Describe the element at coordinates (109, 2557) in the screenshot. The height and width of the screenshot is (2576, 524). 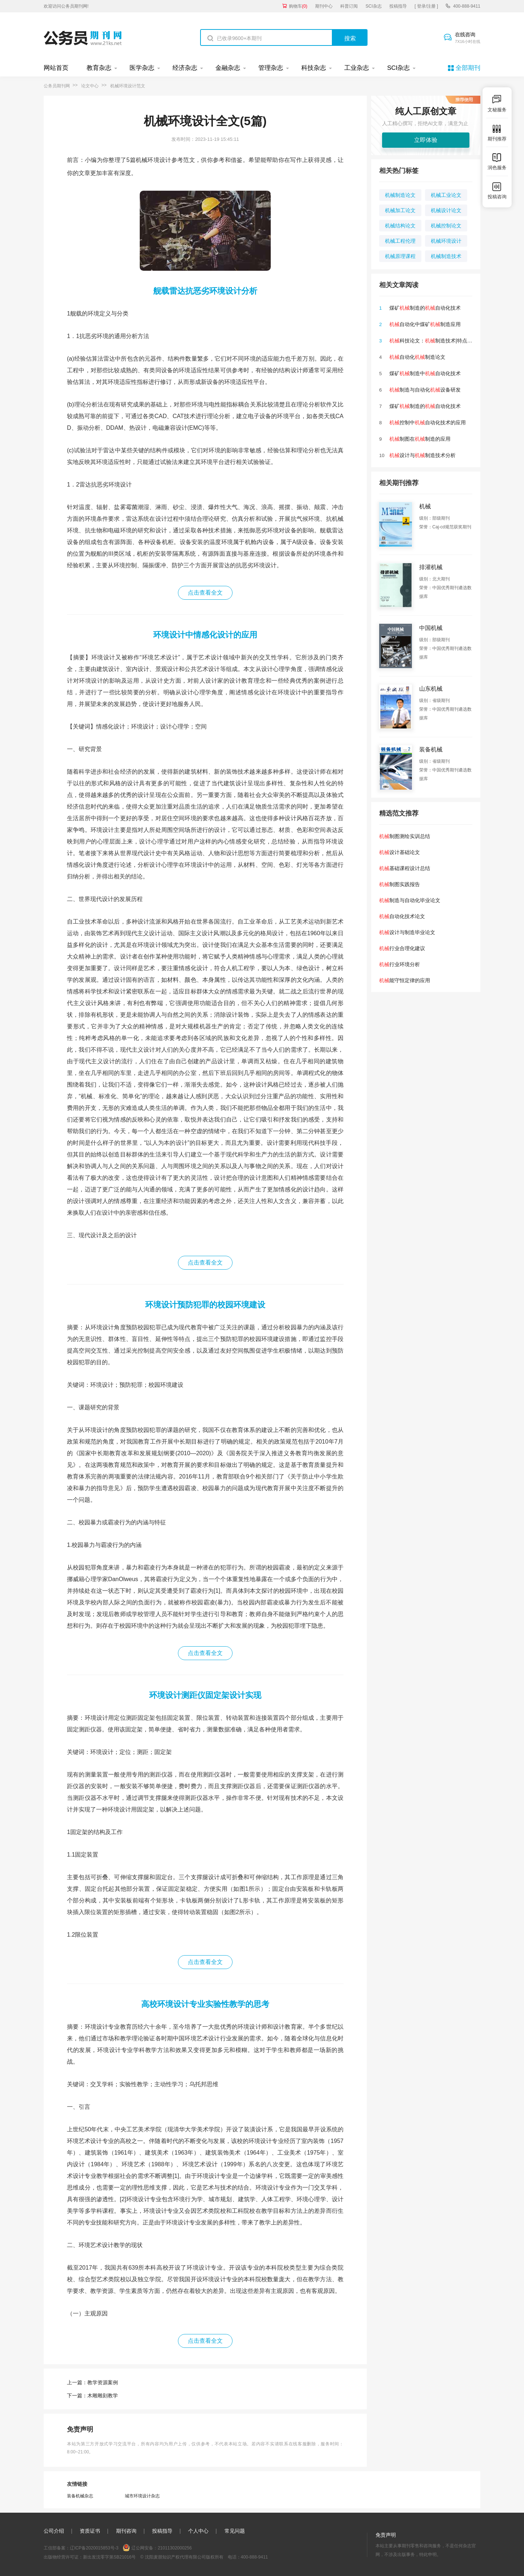
I see `新出发沈零字第SB21016号` at that location.